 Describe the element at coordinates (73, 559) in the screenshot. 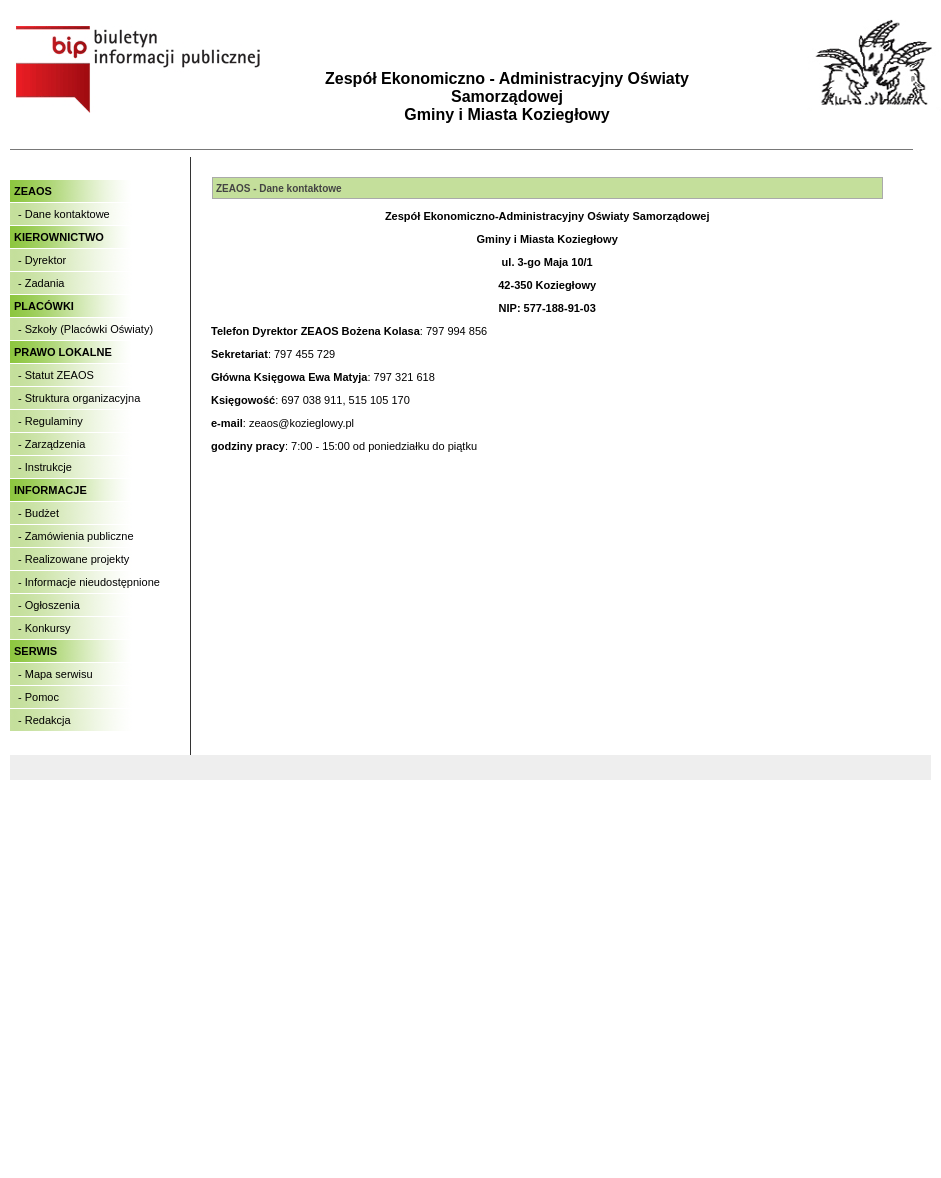

I see `- Realizowane projekty` at that location.